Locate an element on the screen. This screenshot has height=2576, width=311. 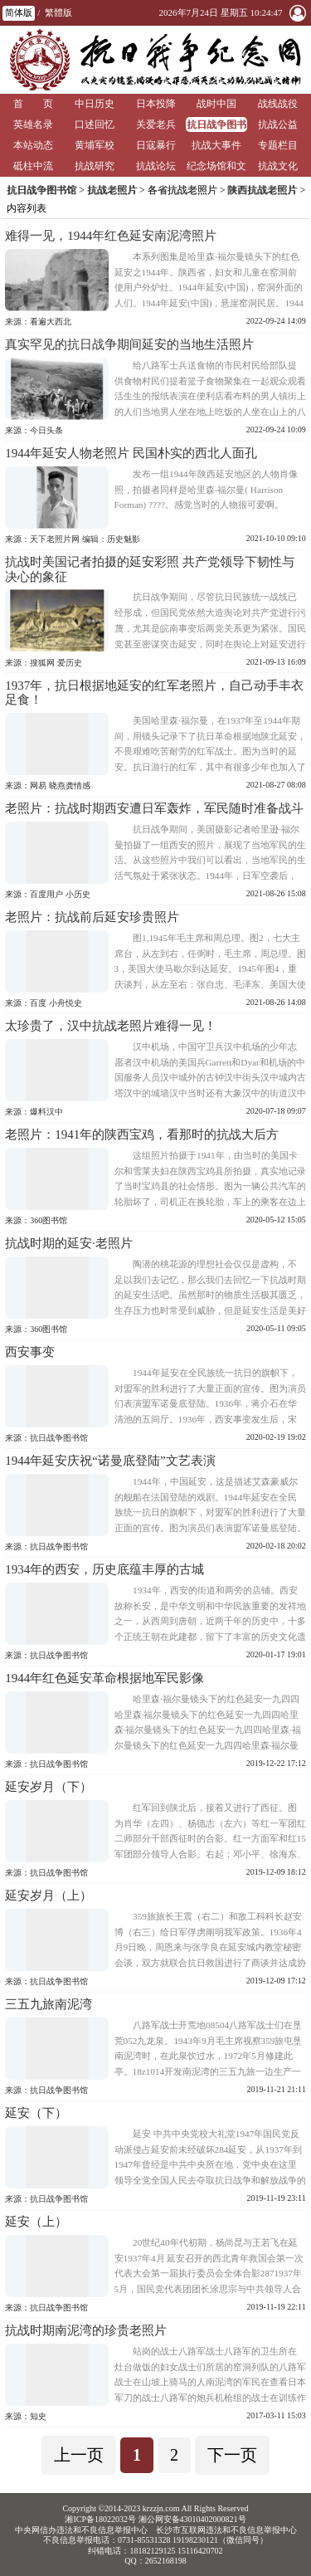
战线战役 is located at coordinates (278, 104).